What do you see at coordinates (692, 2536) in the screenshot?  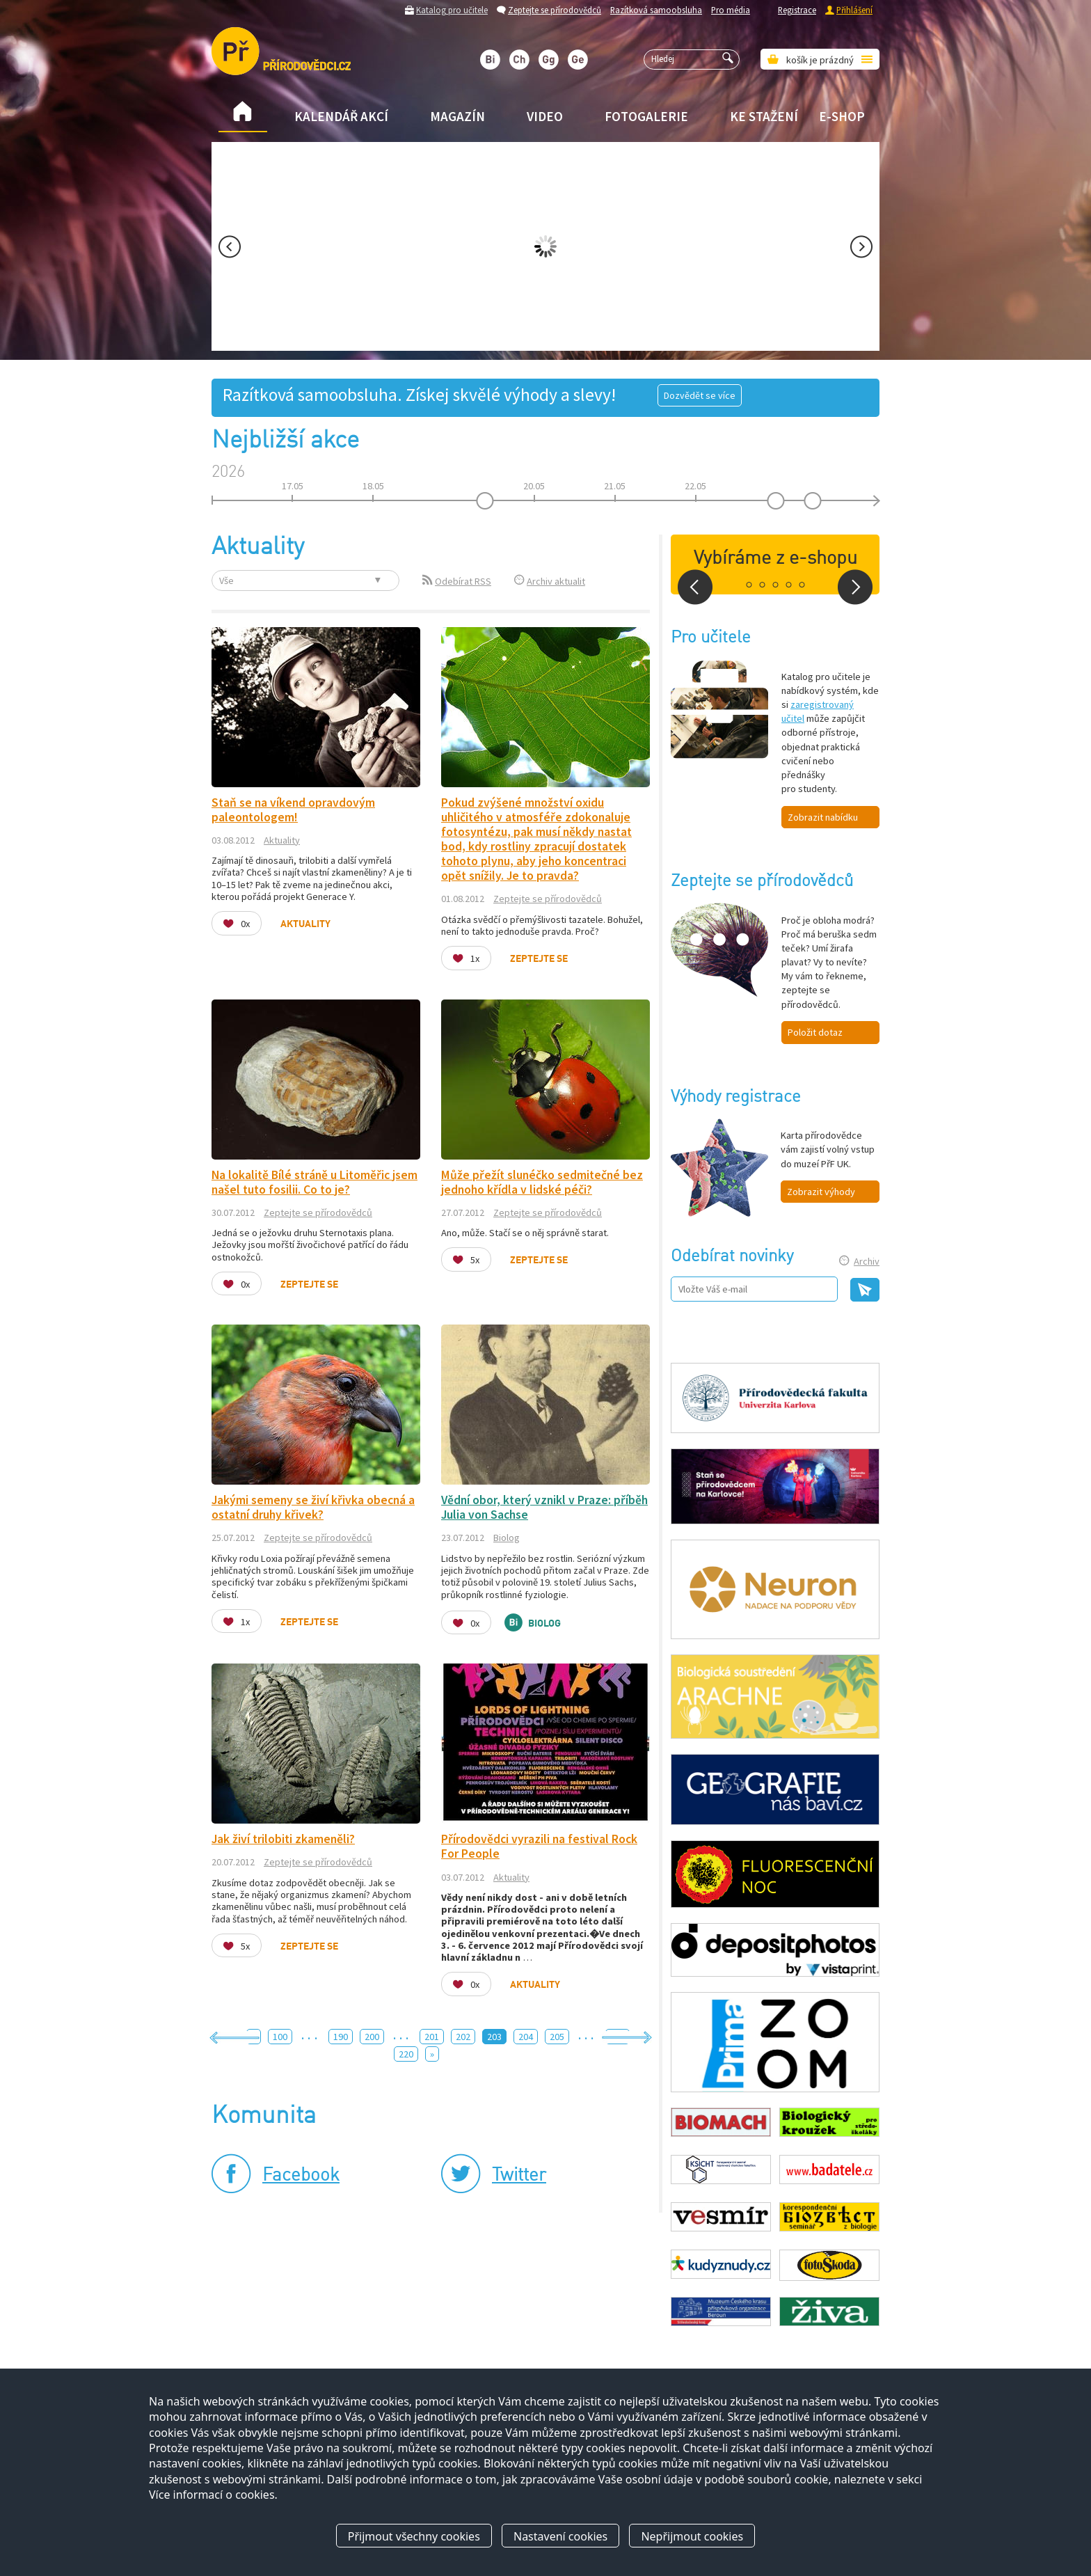 I see `Nepřijmout cookies` at bounding box center [692, 2536].